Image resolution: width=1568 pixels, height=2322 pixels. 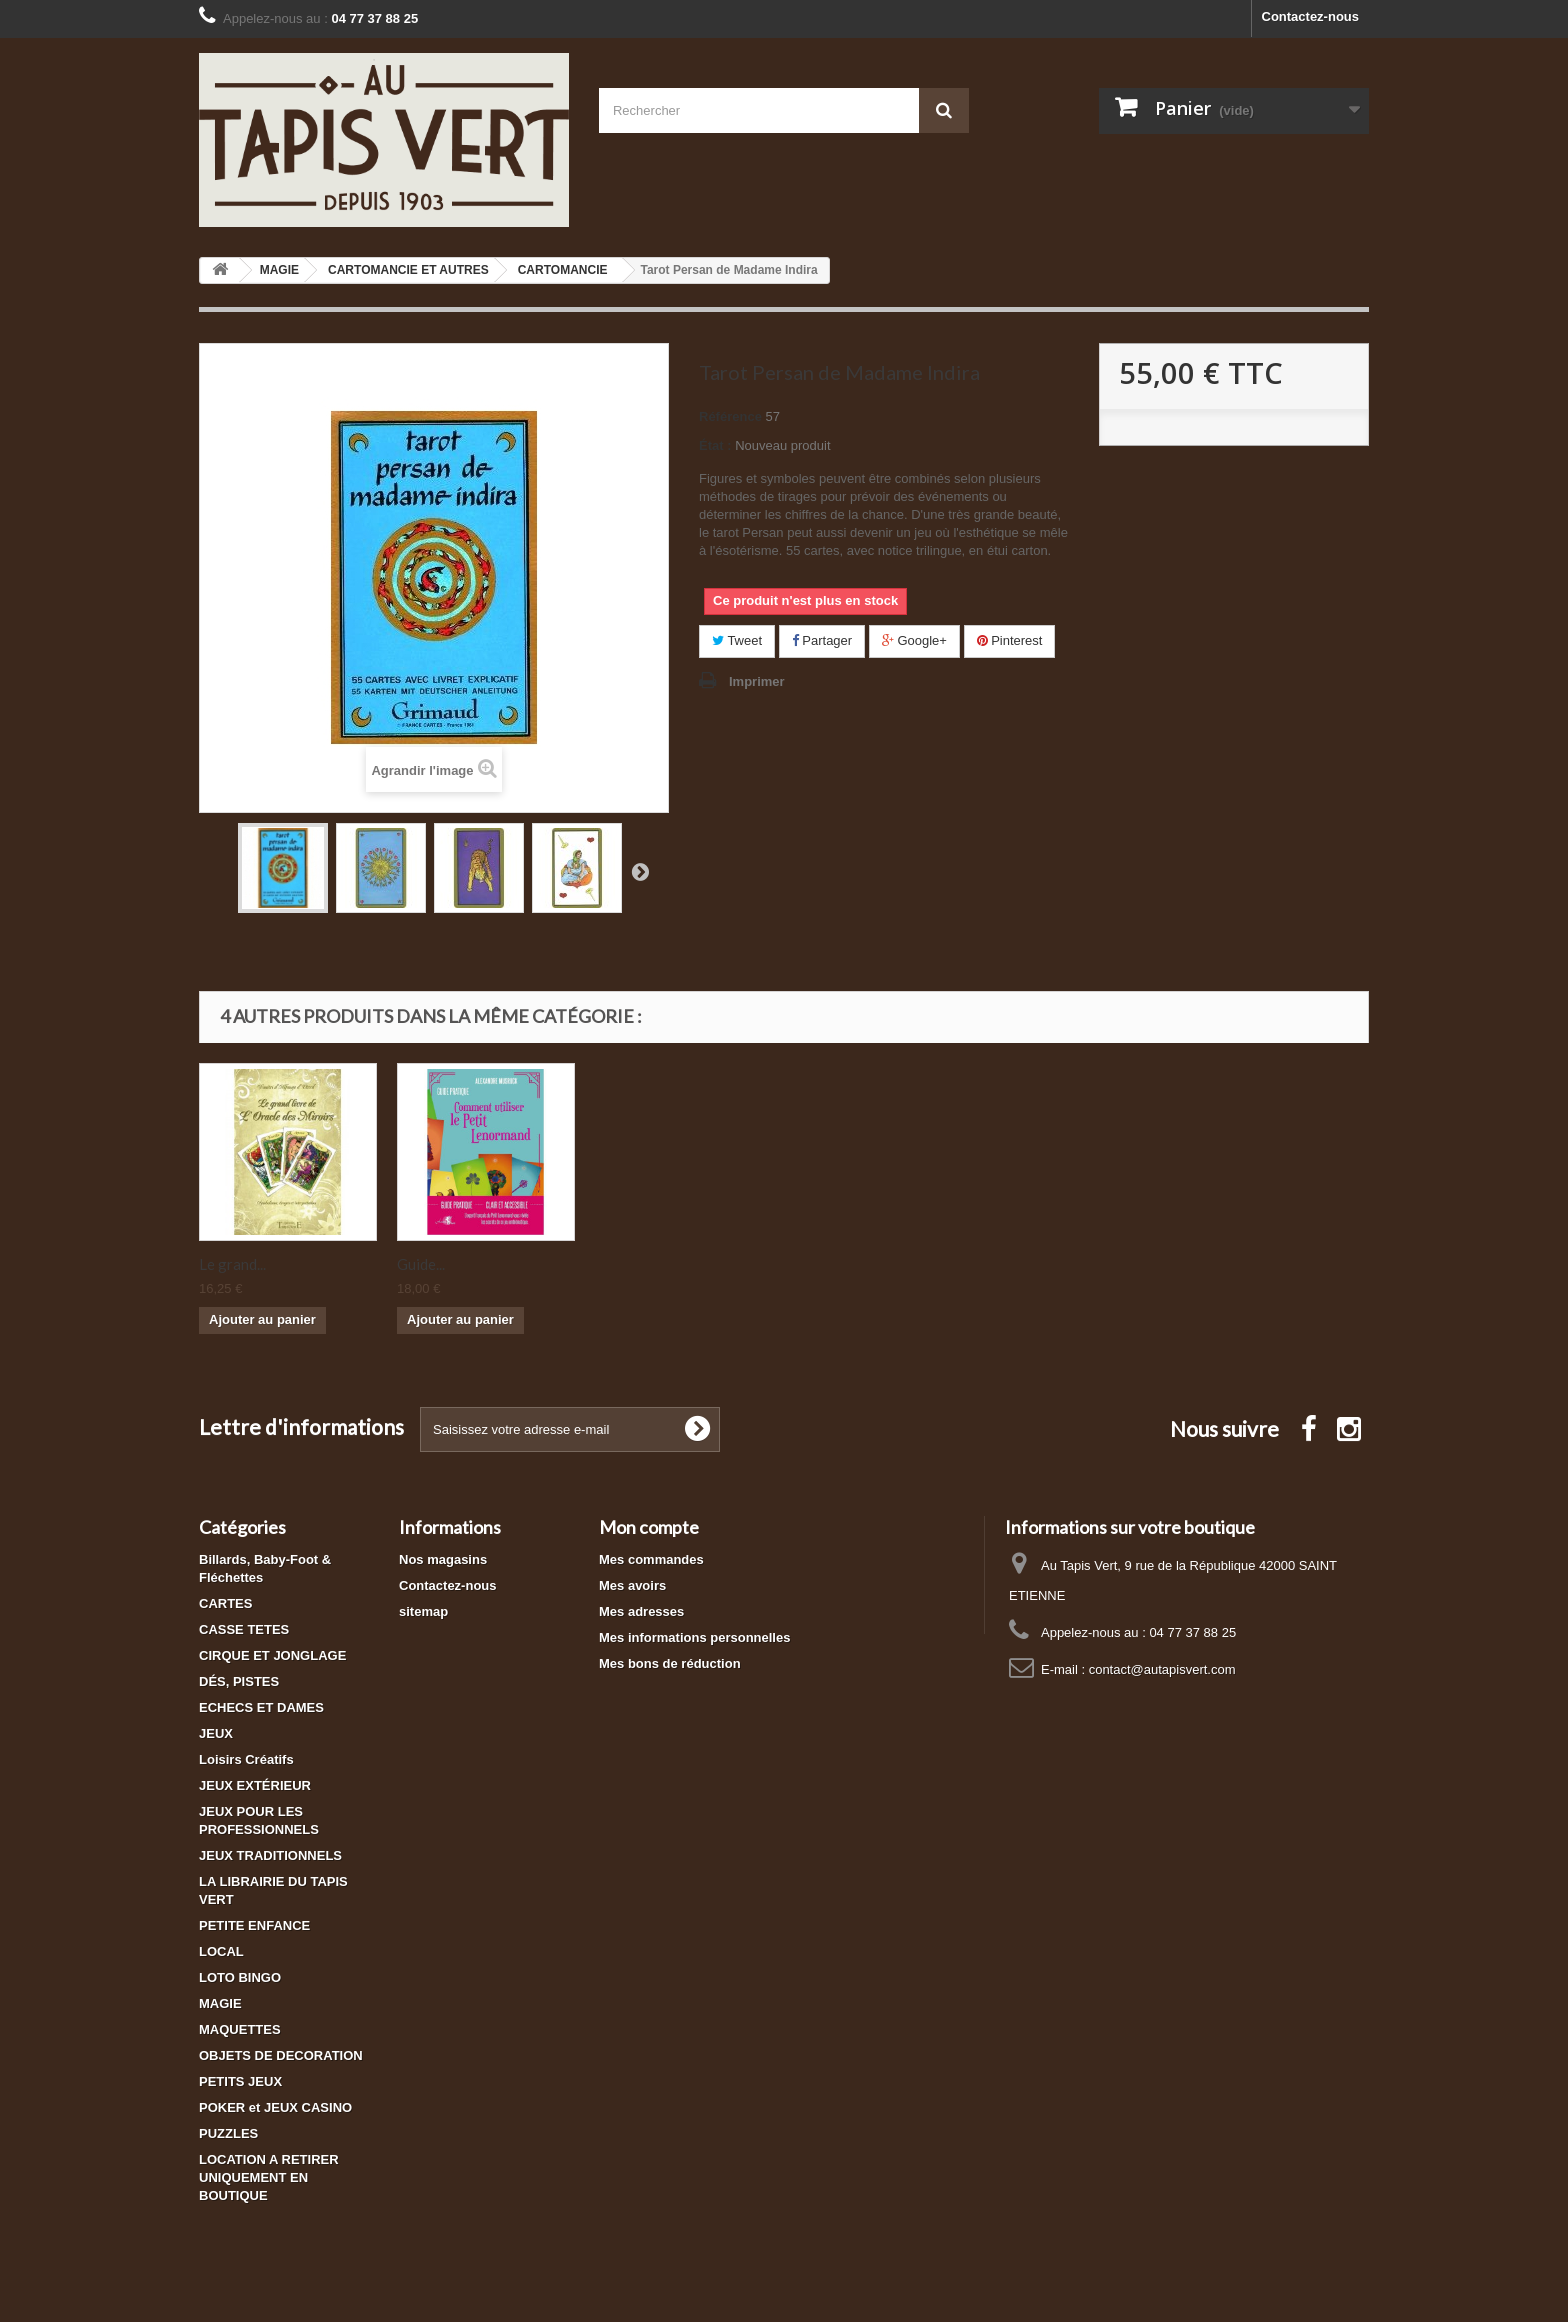 I want to click on Oracle de..., so click(x=433, y=1264).